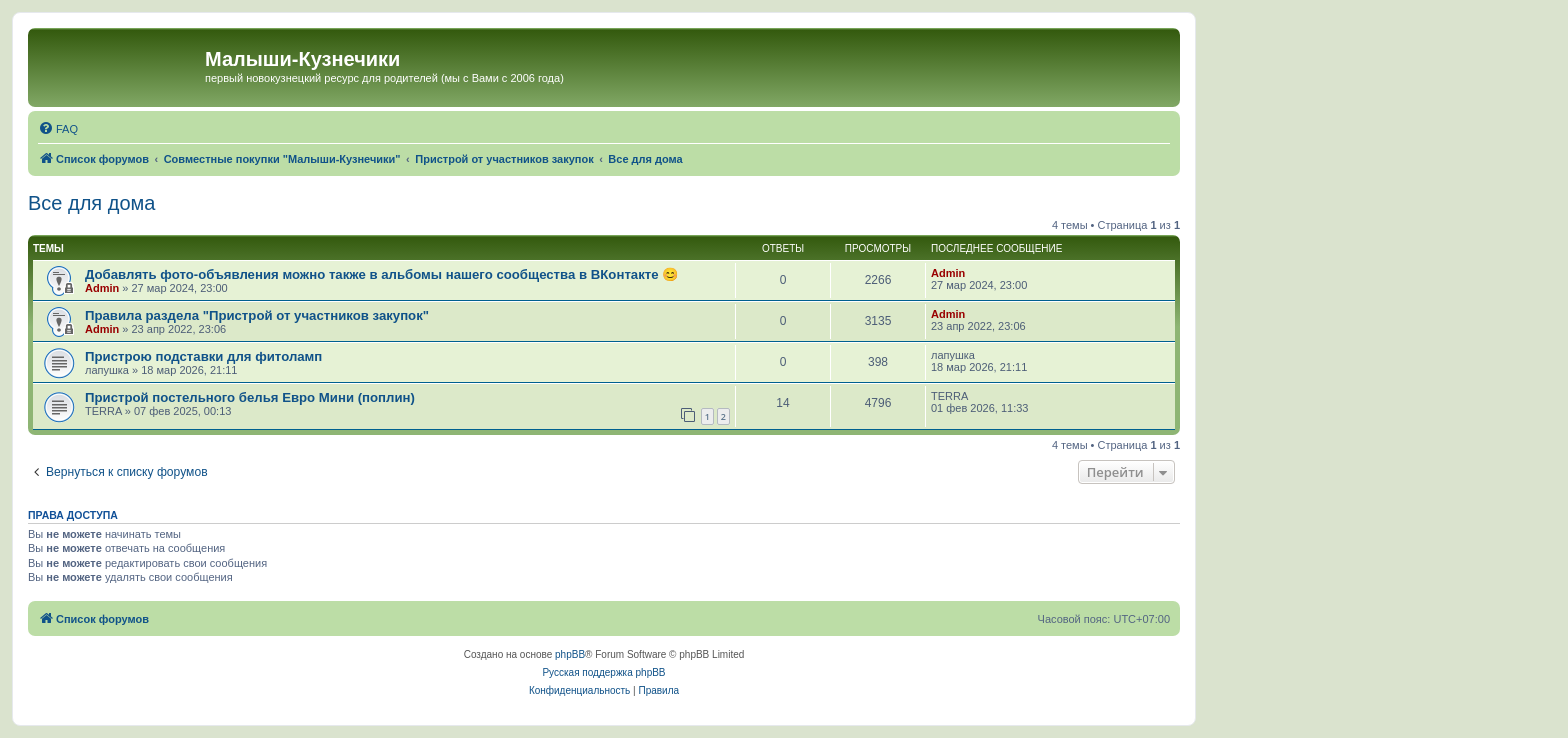  I want to click on Все для дома, so click(91, 203).